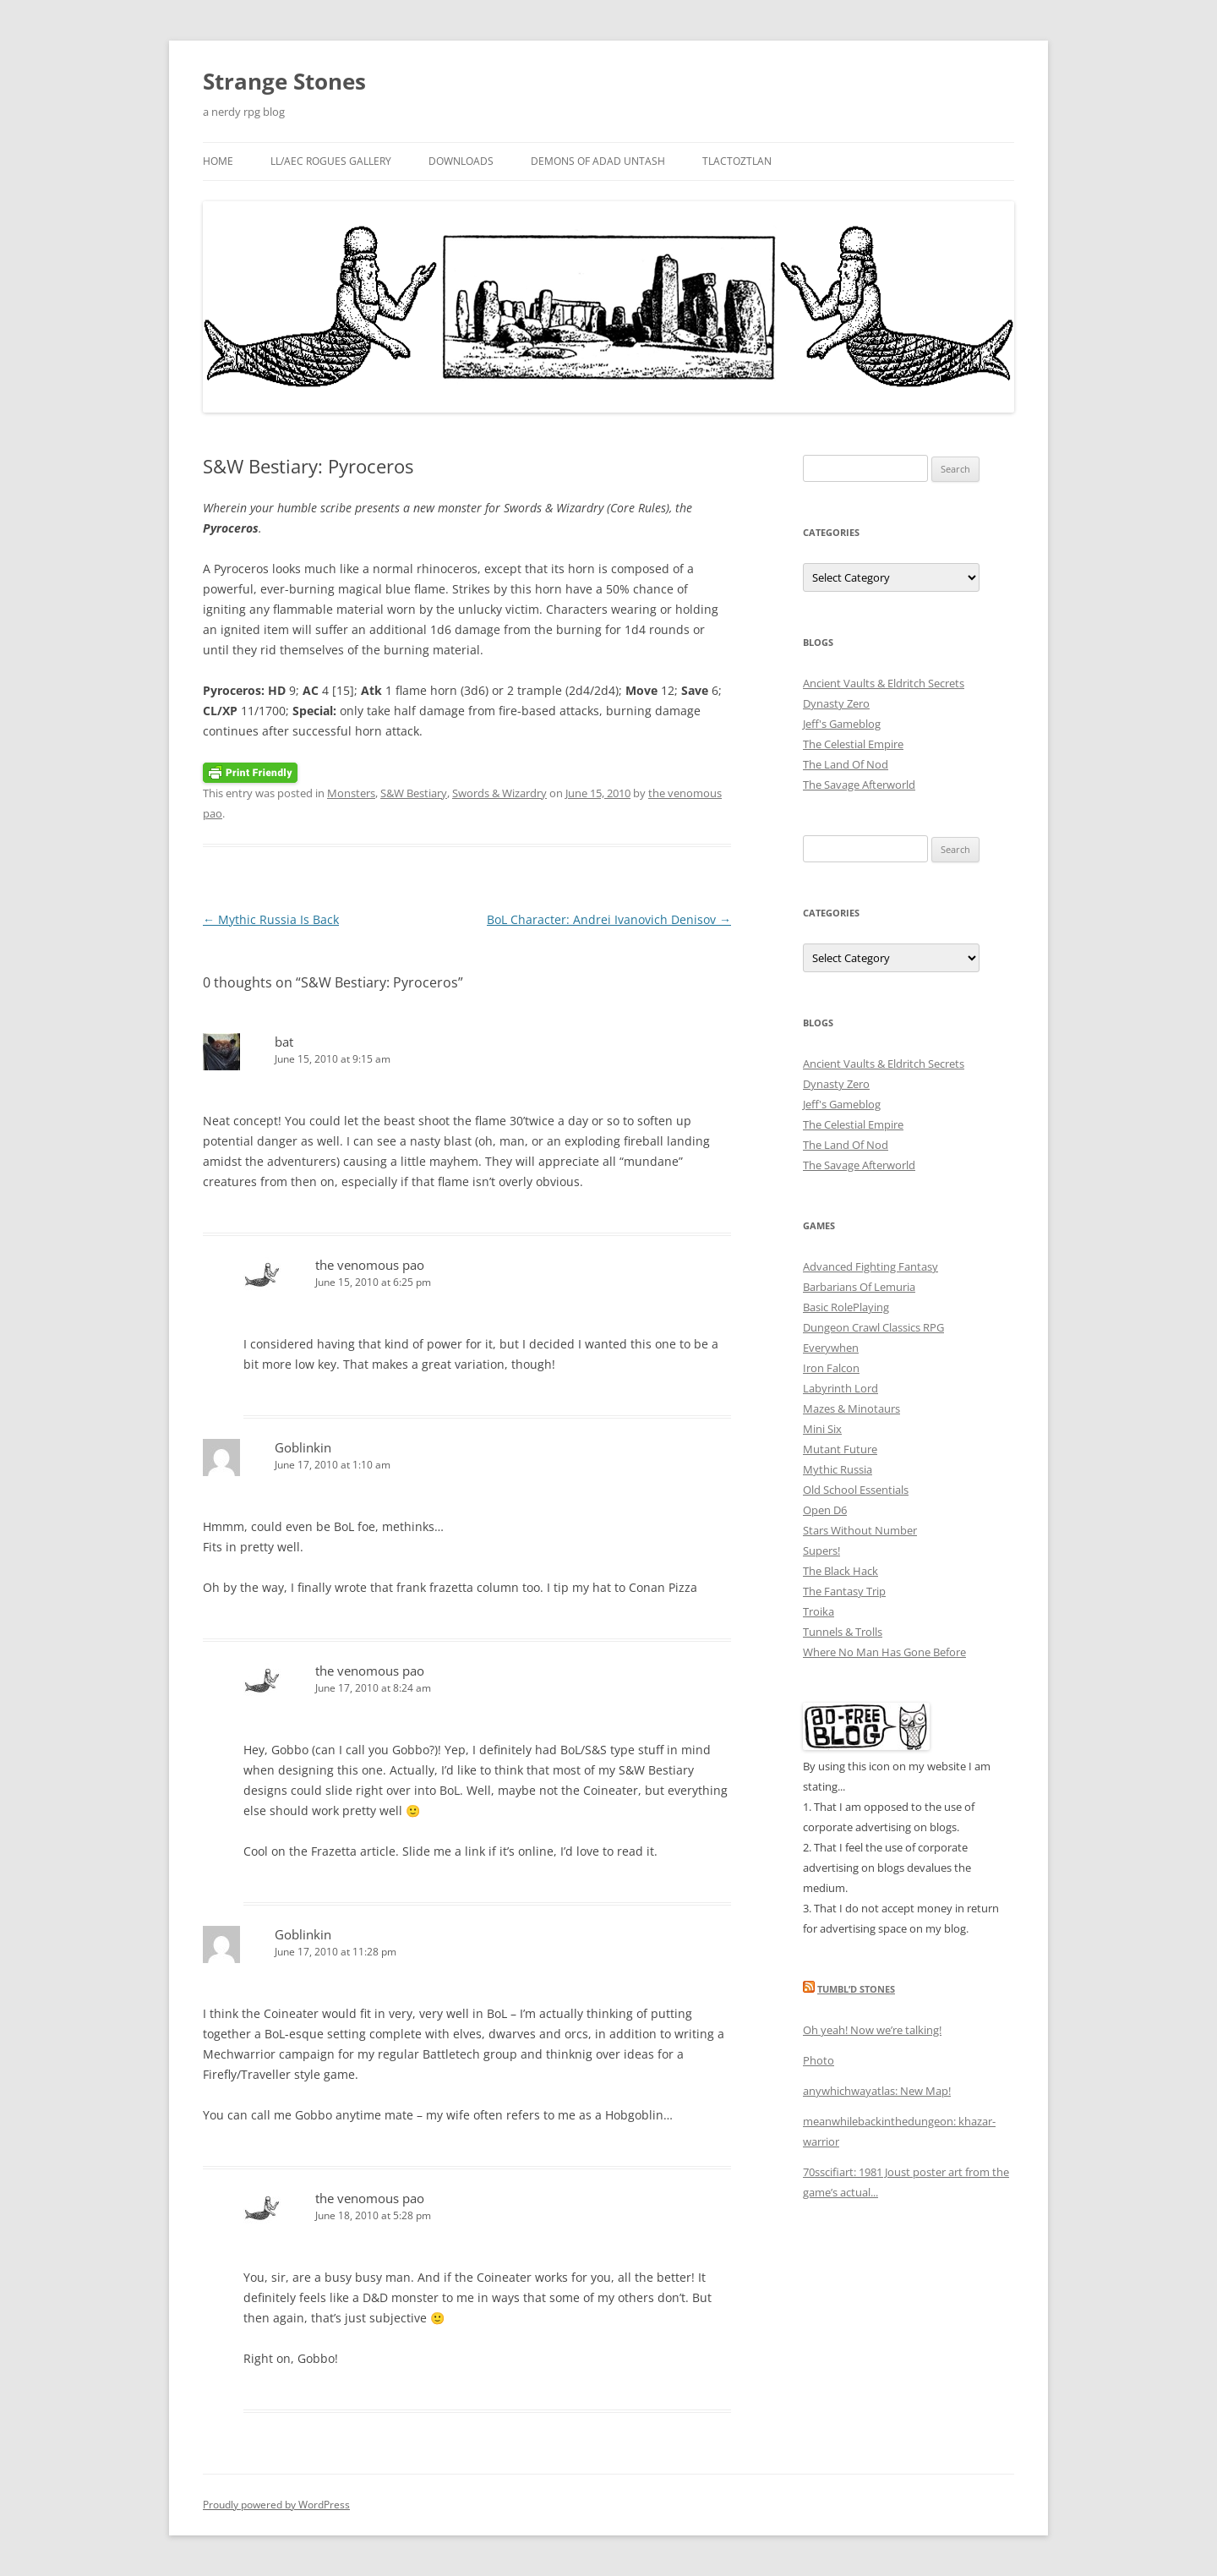 The width and height of the screenshot is (1217, 2576). What do you see at coordinates (609, 919) in the screenshot?
I see `BoL Character: Andrei Ivanovich Denisov` at bounding box center [609, 919].